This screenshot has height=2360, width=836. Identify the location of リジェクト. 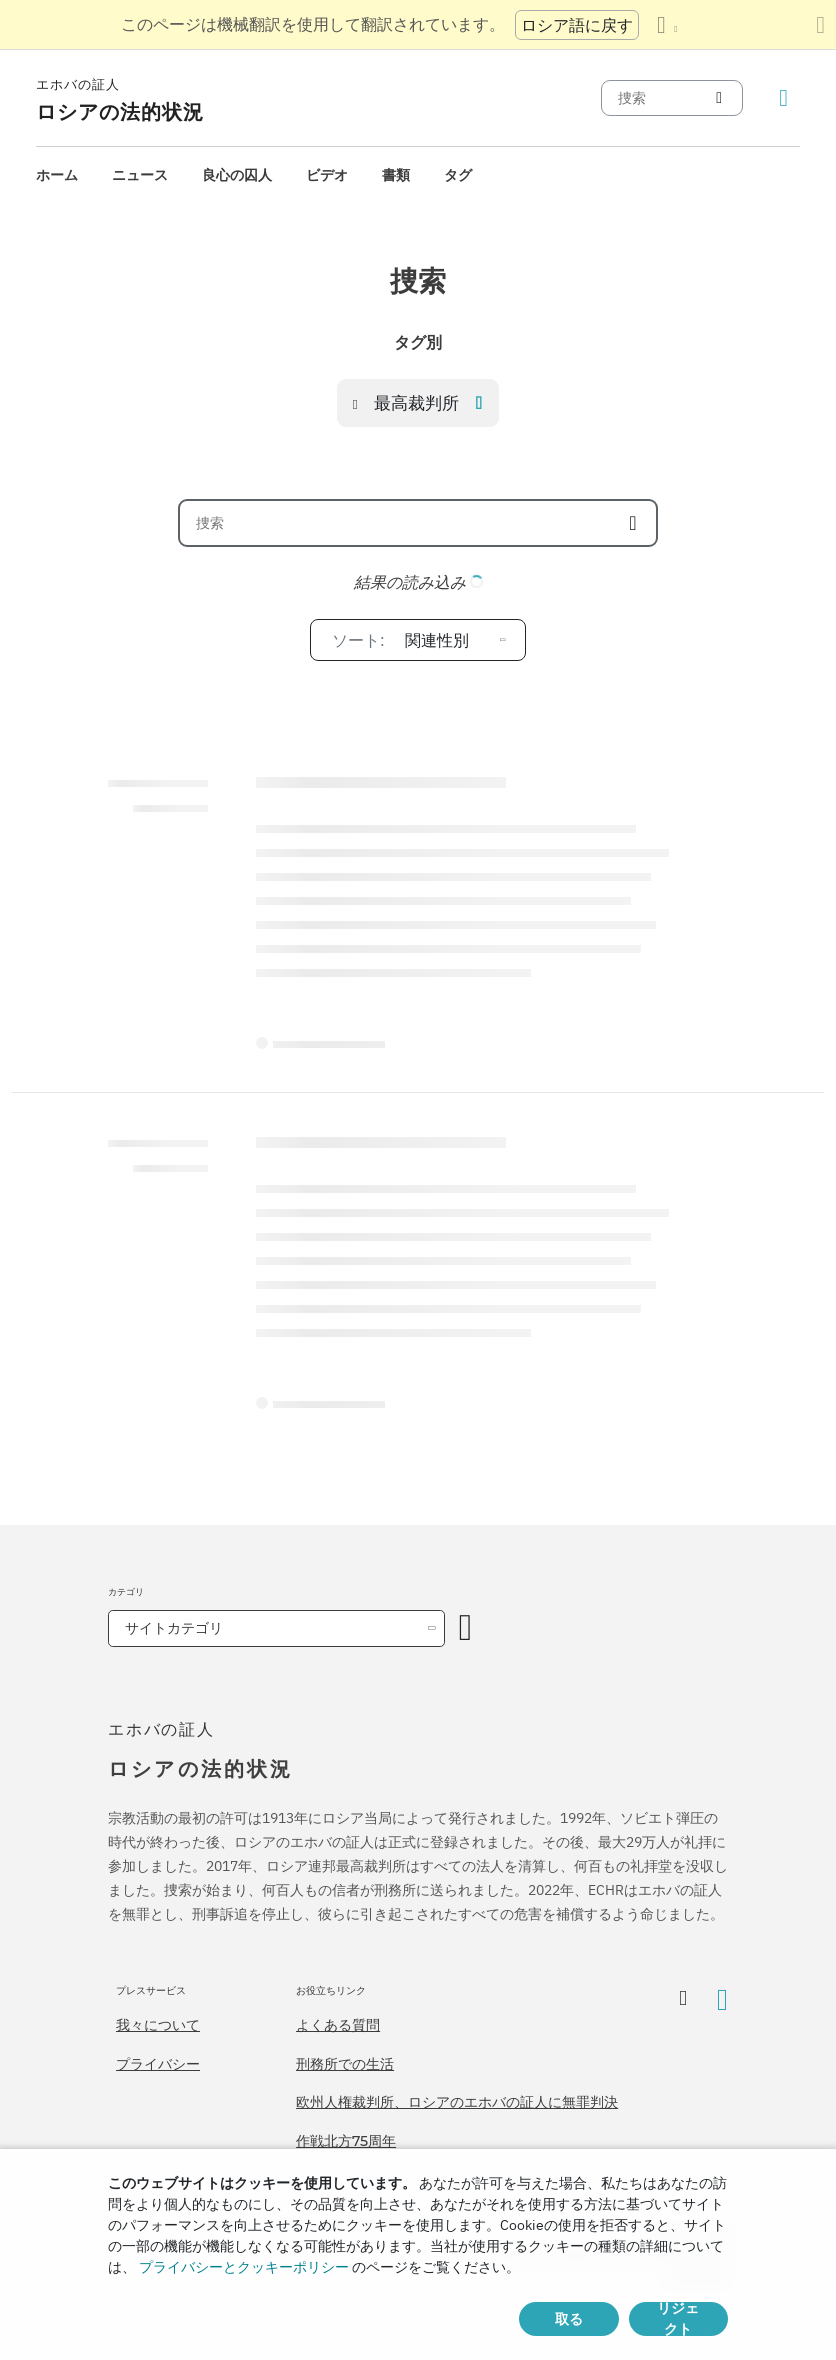
(678, 2319).